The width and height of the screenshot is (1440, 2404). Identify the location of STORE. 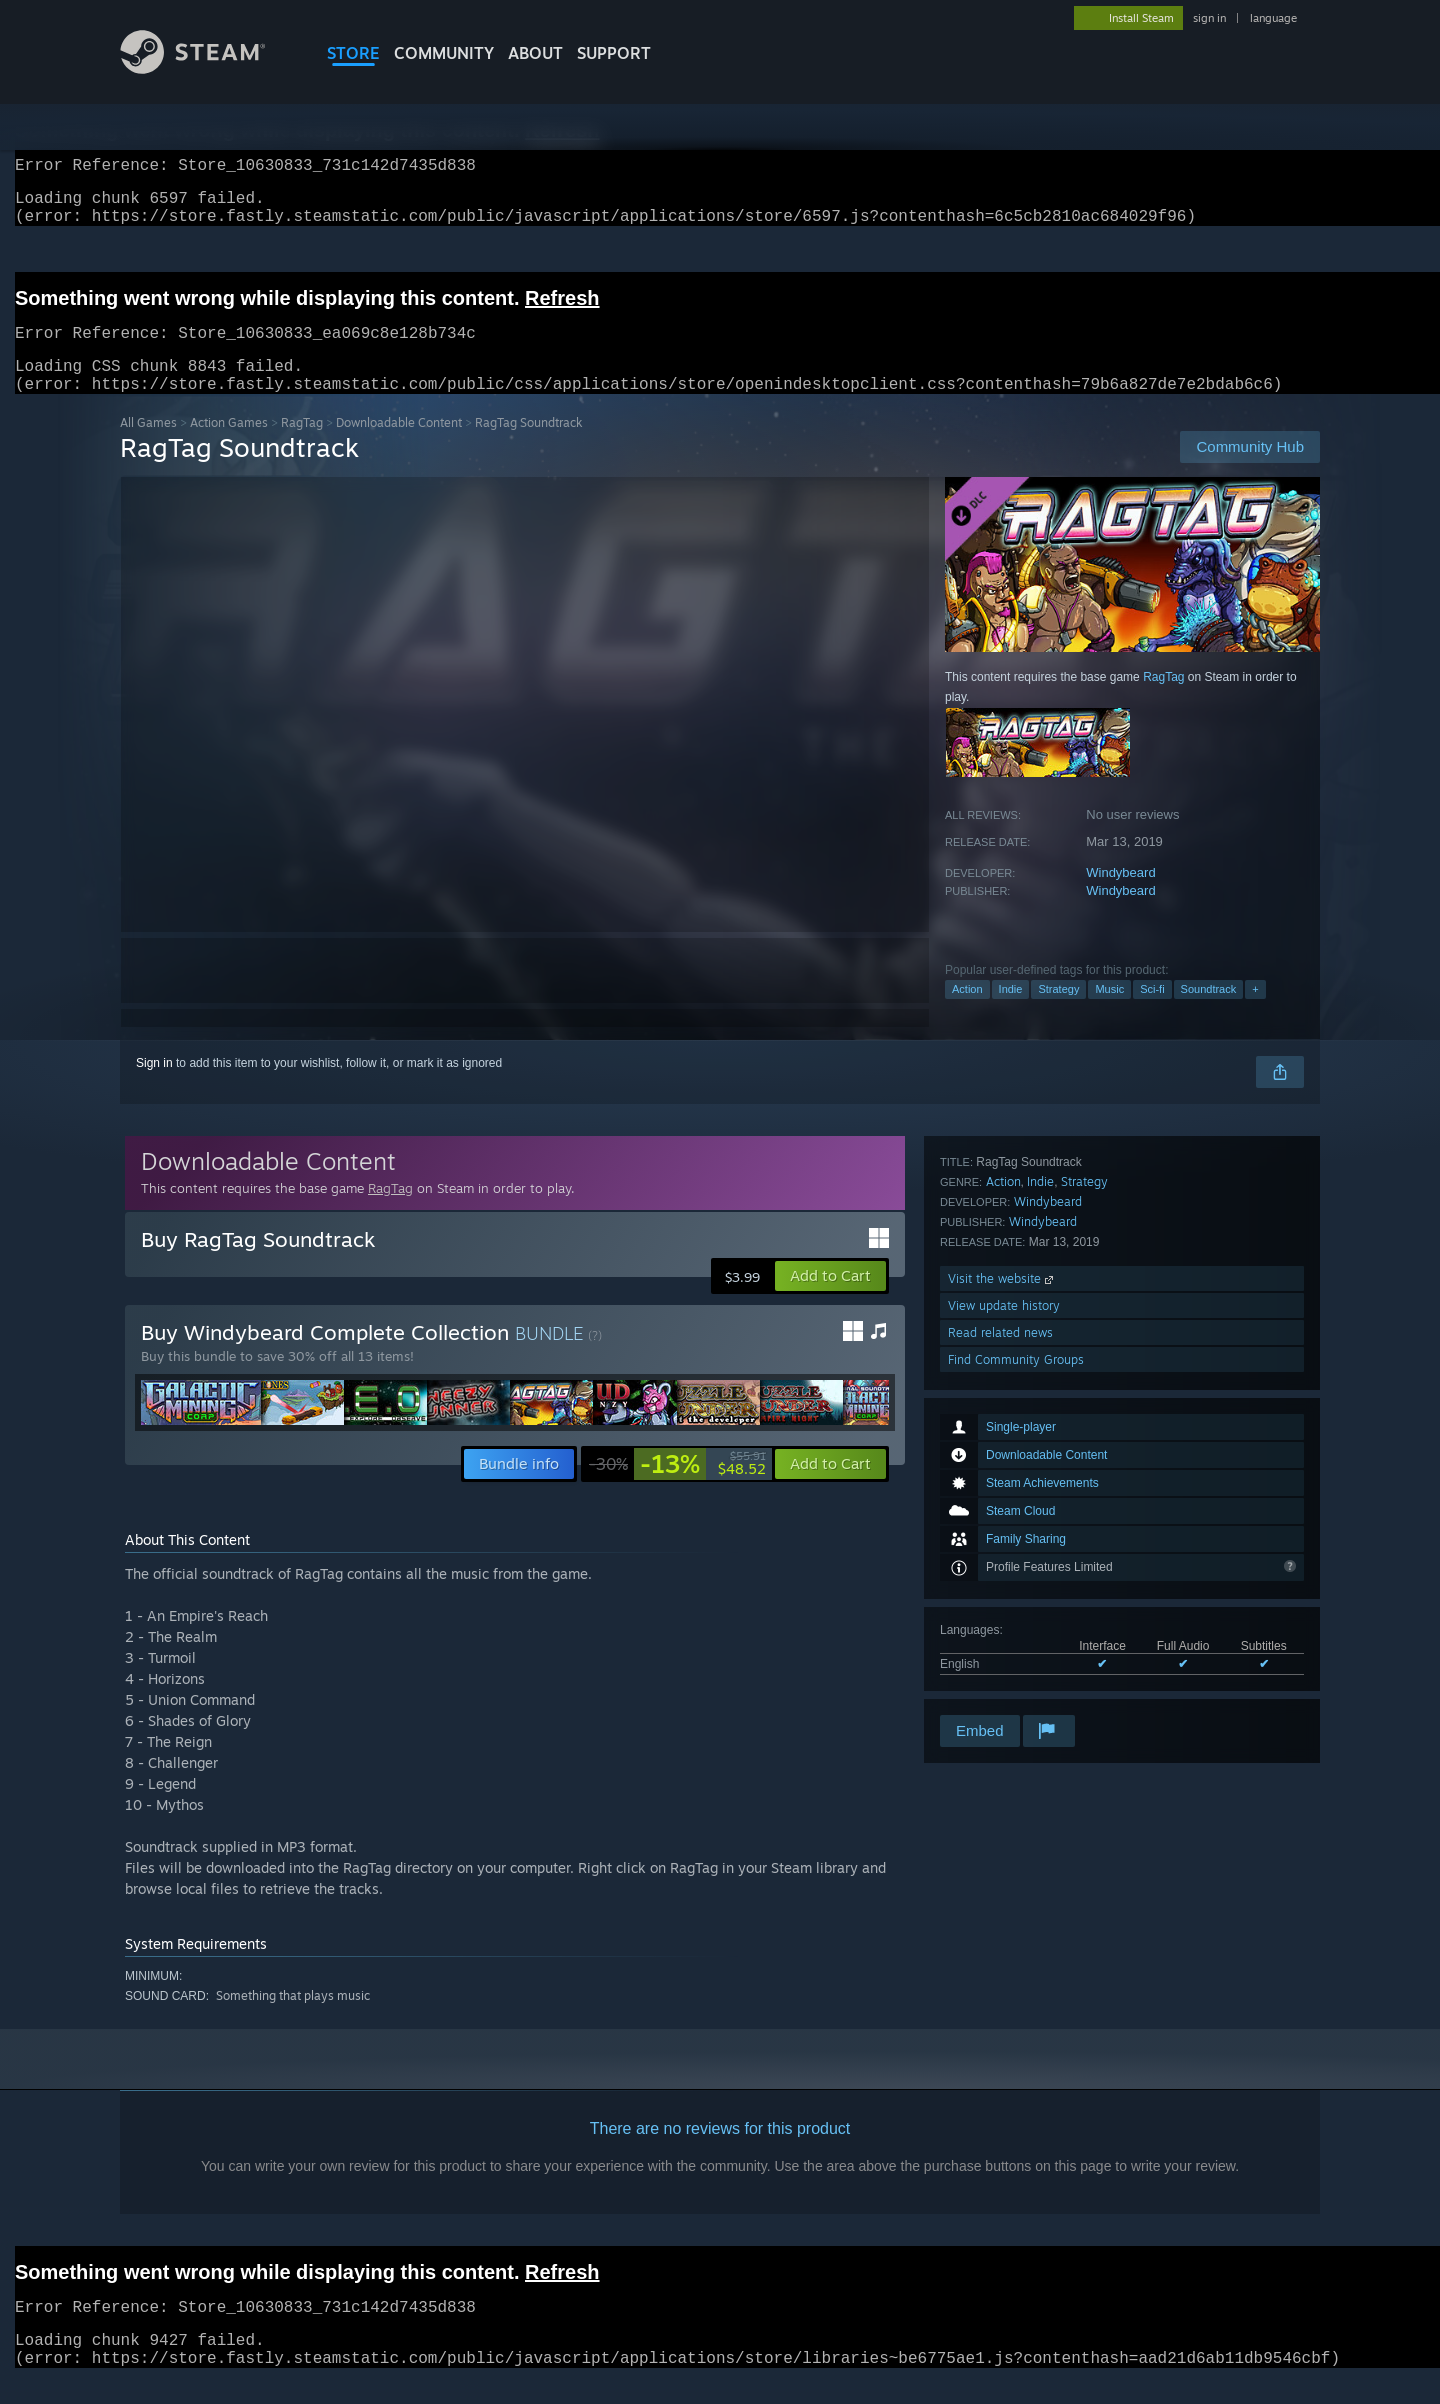
(353, 53).